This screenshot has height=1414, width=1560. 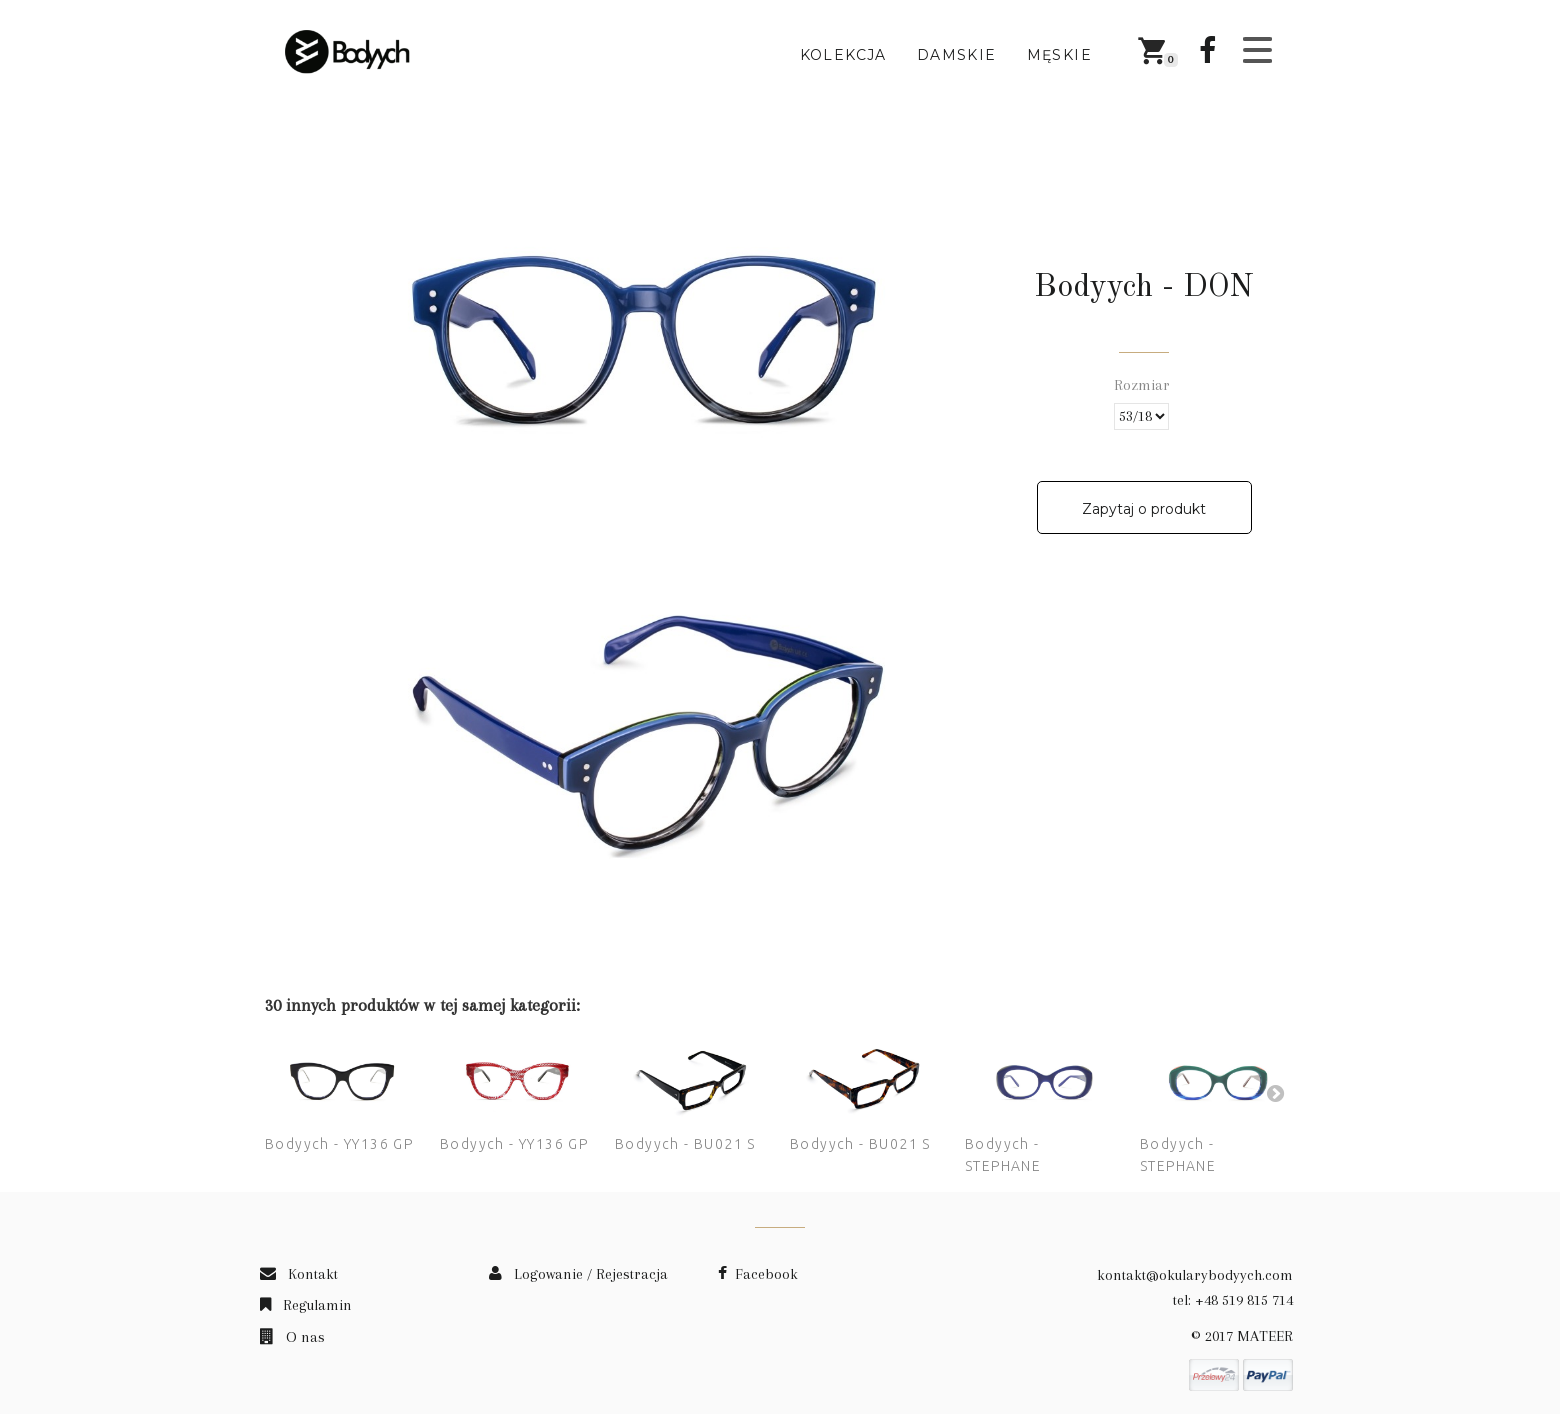 I want to click on Bodyych - YY136 GP, so click(x=339, y=1144).